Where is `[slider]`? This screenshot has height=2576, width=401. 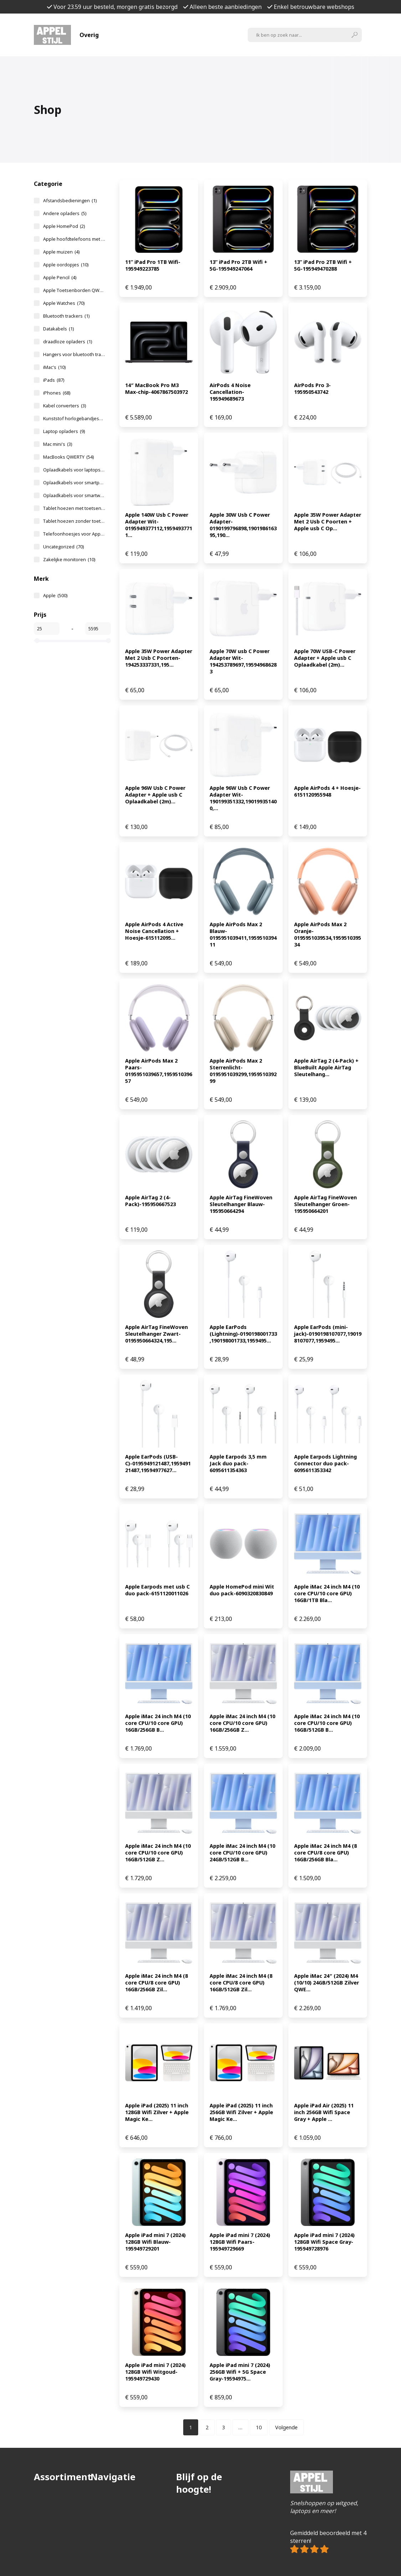 [slider] is located at coordinates (37, 640).